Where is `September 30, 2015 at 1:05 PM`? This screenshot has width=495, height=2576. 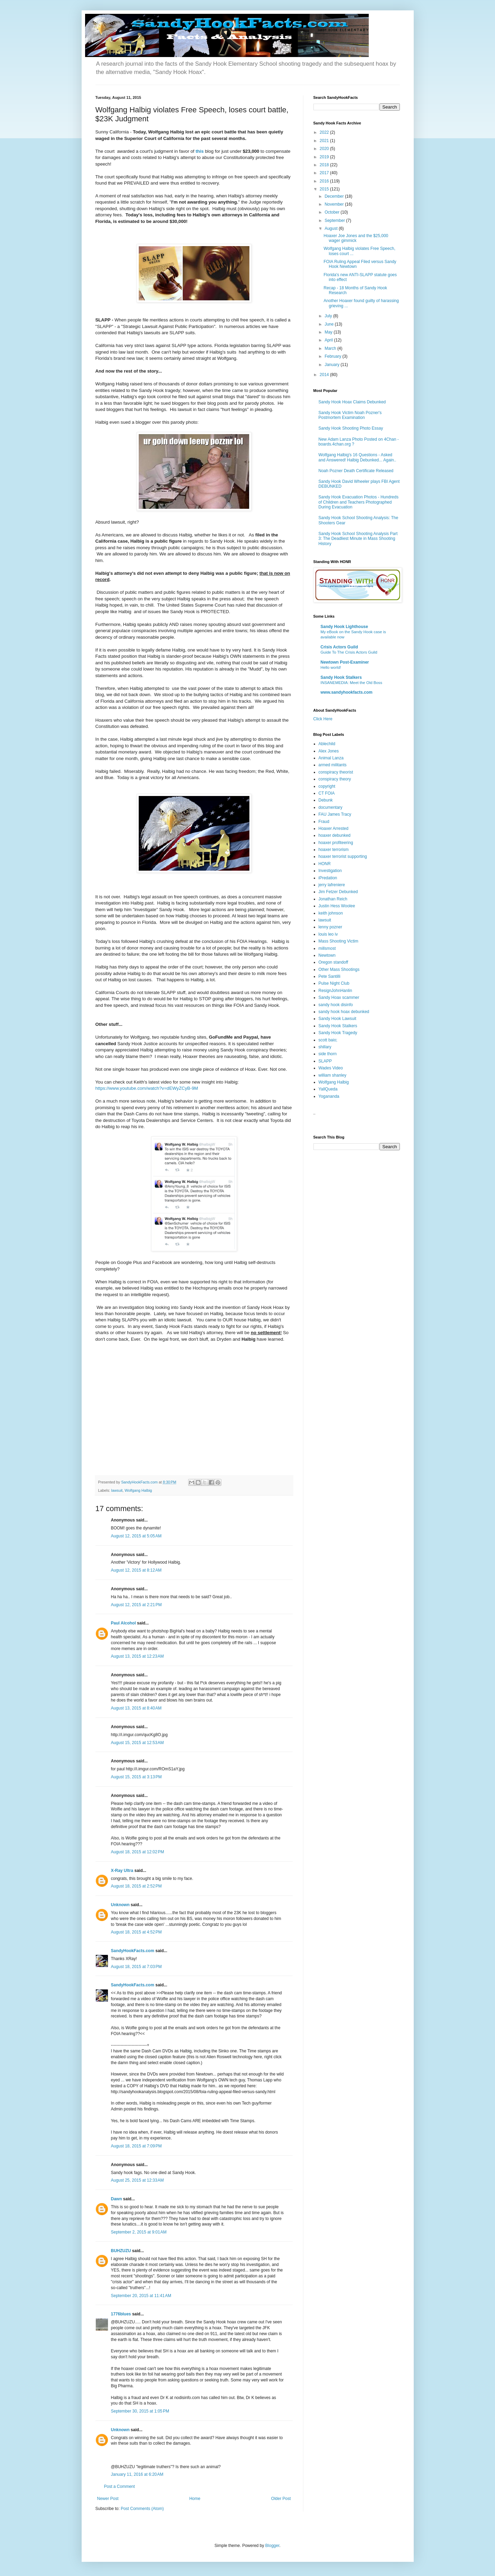 September 30, 2015 at 1:05 PM is located at coordinates (140, 2411).